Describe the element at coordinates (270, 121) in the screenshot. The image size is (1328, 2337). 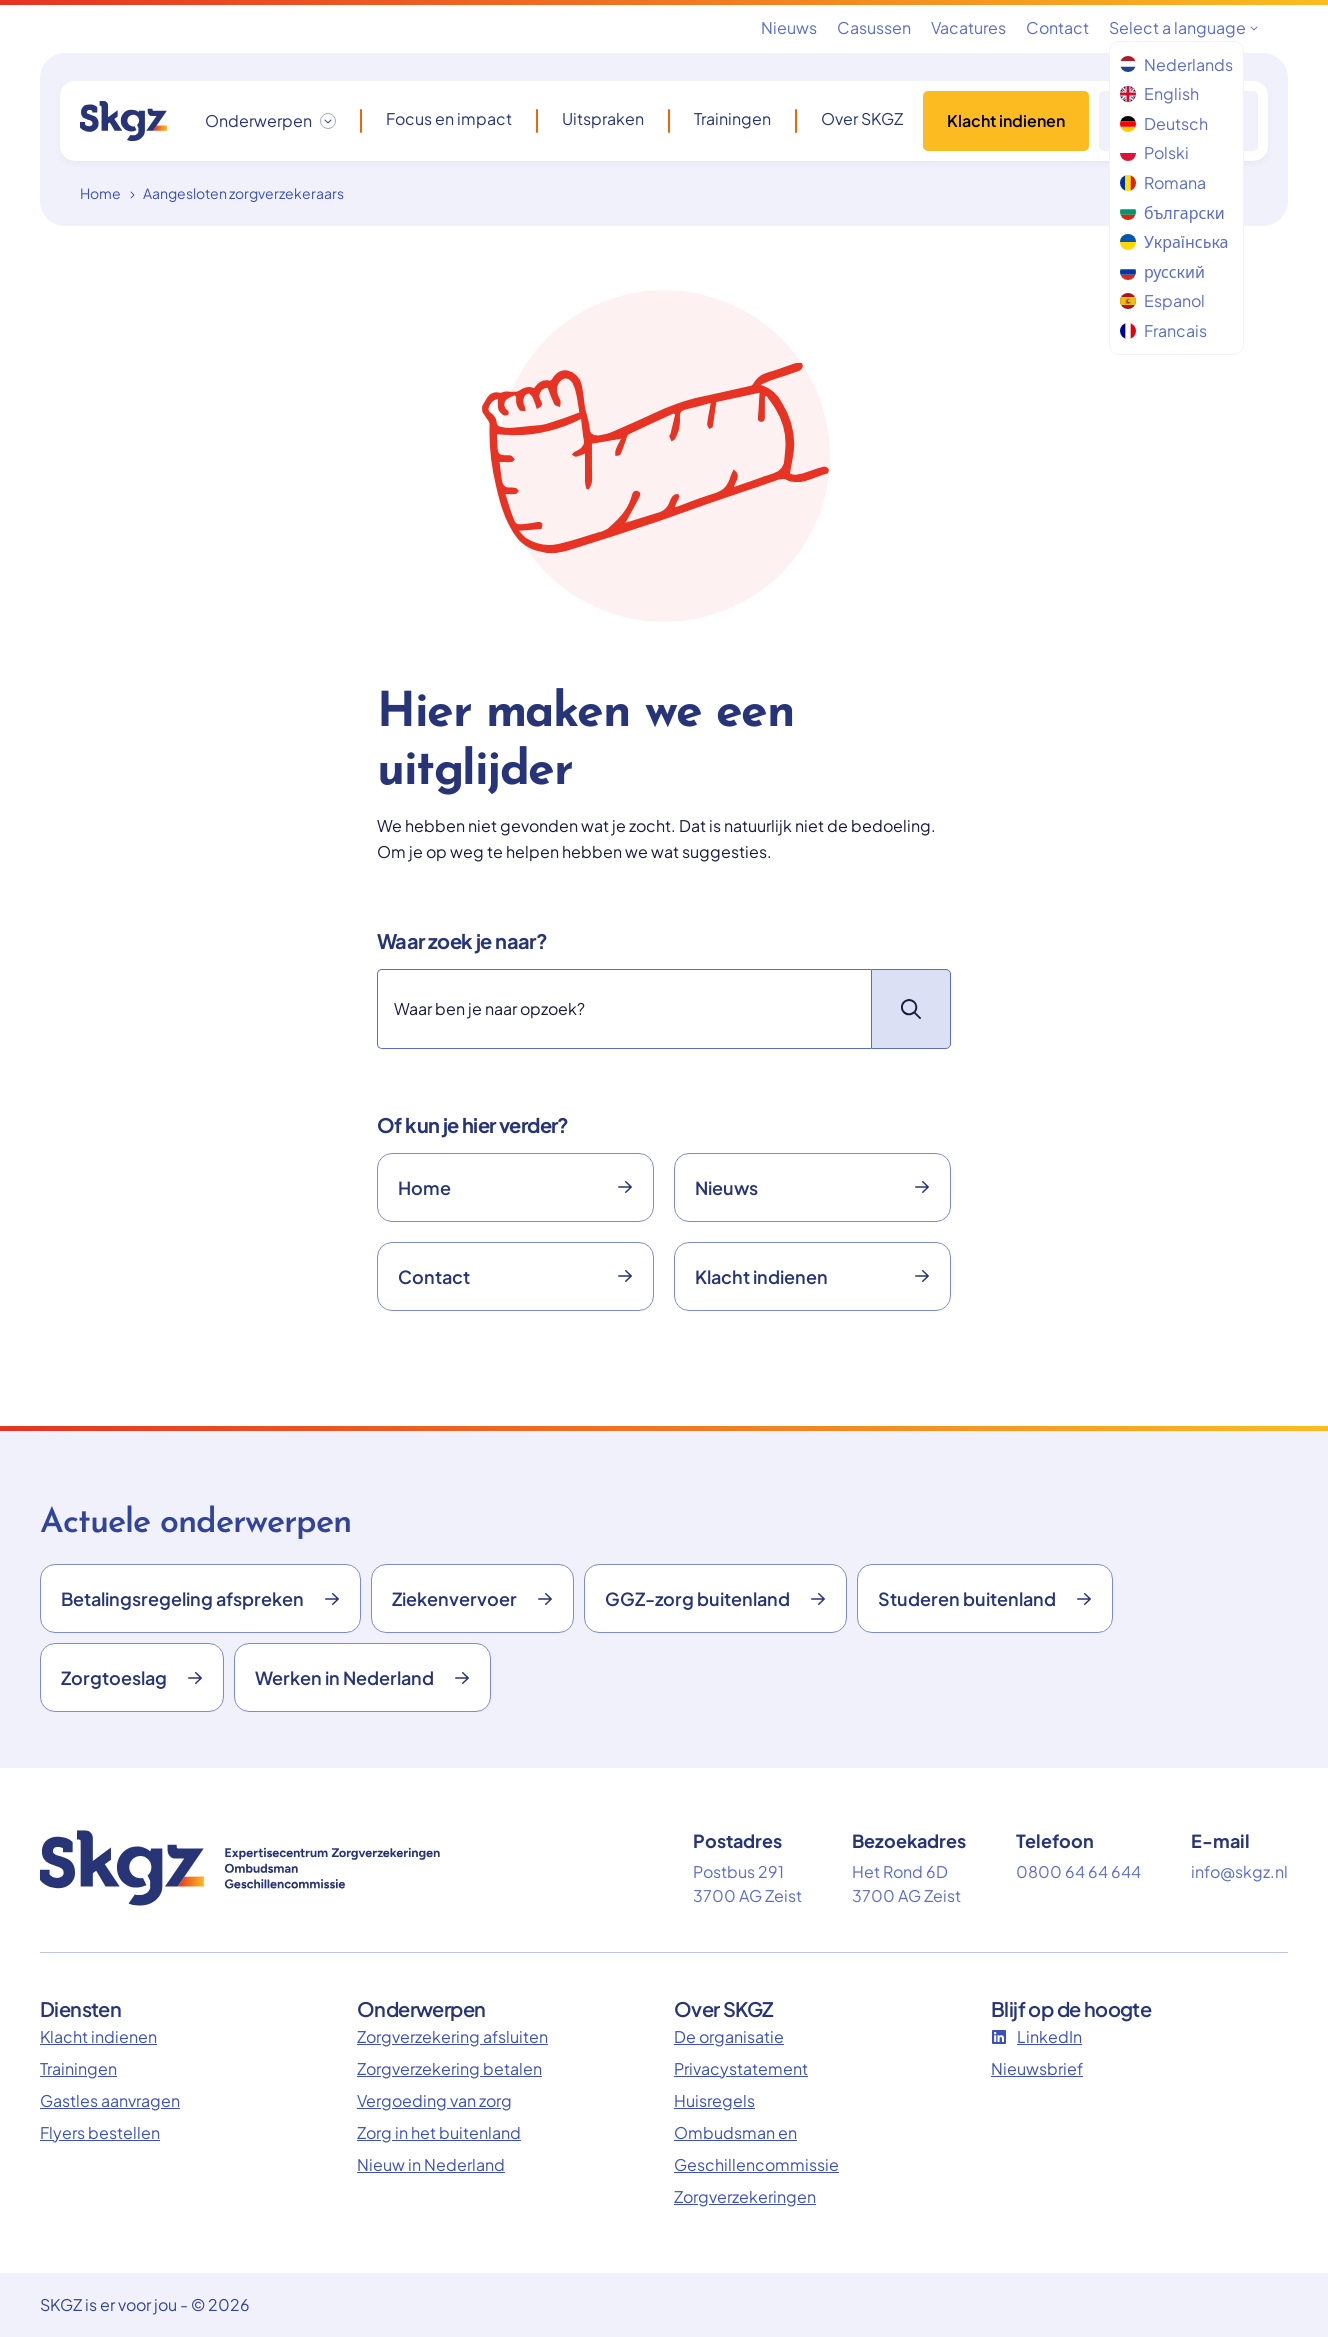
I see `[Onderwerpen dropdown openen/sluiten]` at that location.